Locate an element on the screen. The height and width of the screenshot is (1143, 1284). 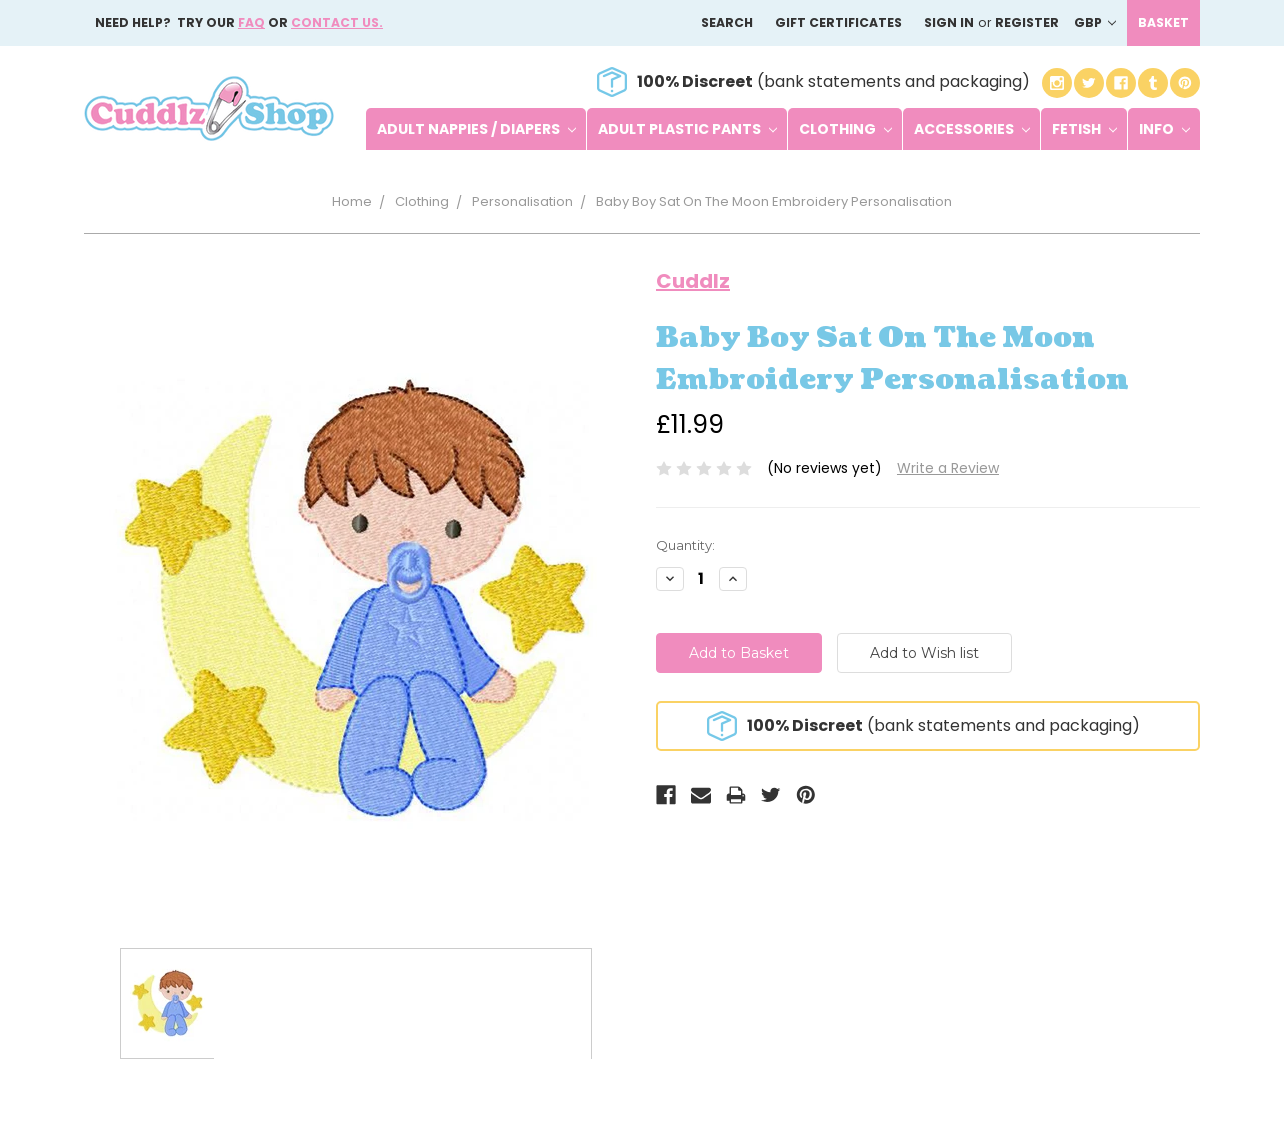
Home is located at coordinates (352, 201).